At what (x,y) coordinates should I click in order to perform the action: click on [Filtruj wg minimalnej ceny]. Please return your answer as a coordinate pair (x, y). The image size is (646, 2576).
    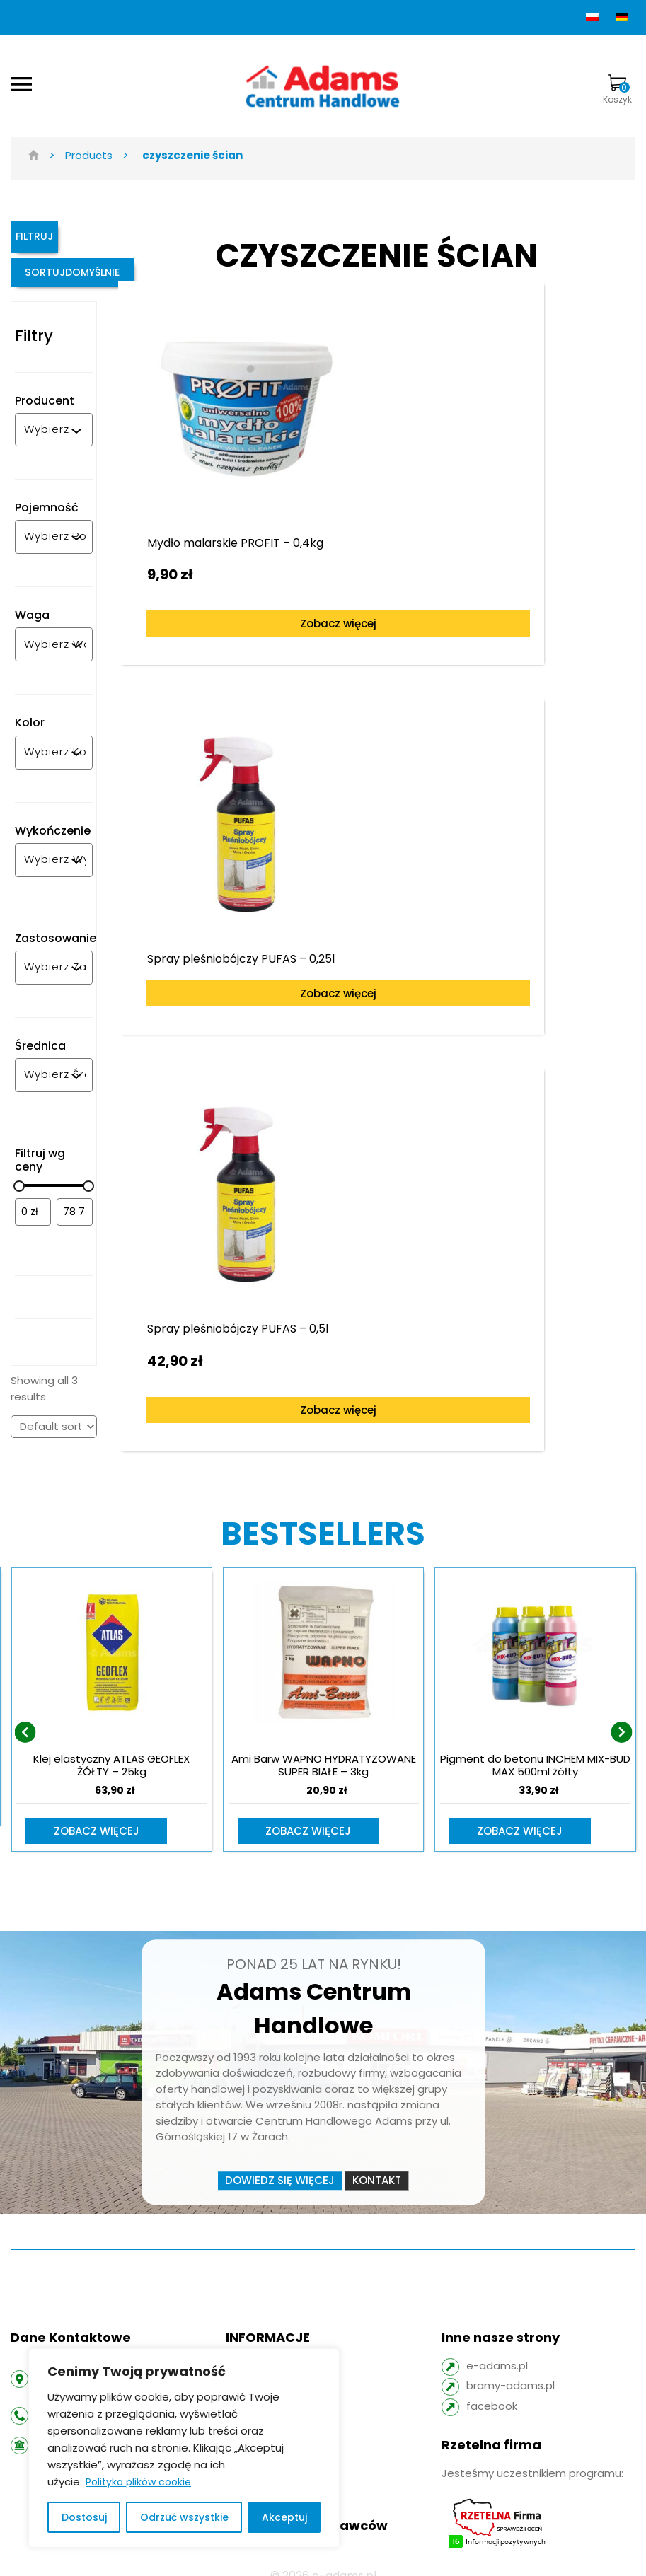
    Looking at the image, I should click on (33, 1232).